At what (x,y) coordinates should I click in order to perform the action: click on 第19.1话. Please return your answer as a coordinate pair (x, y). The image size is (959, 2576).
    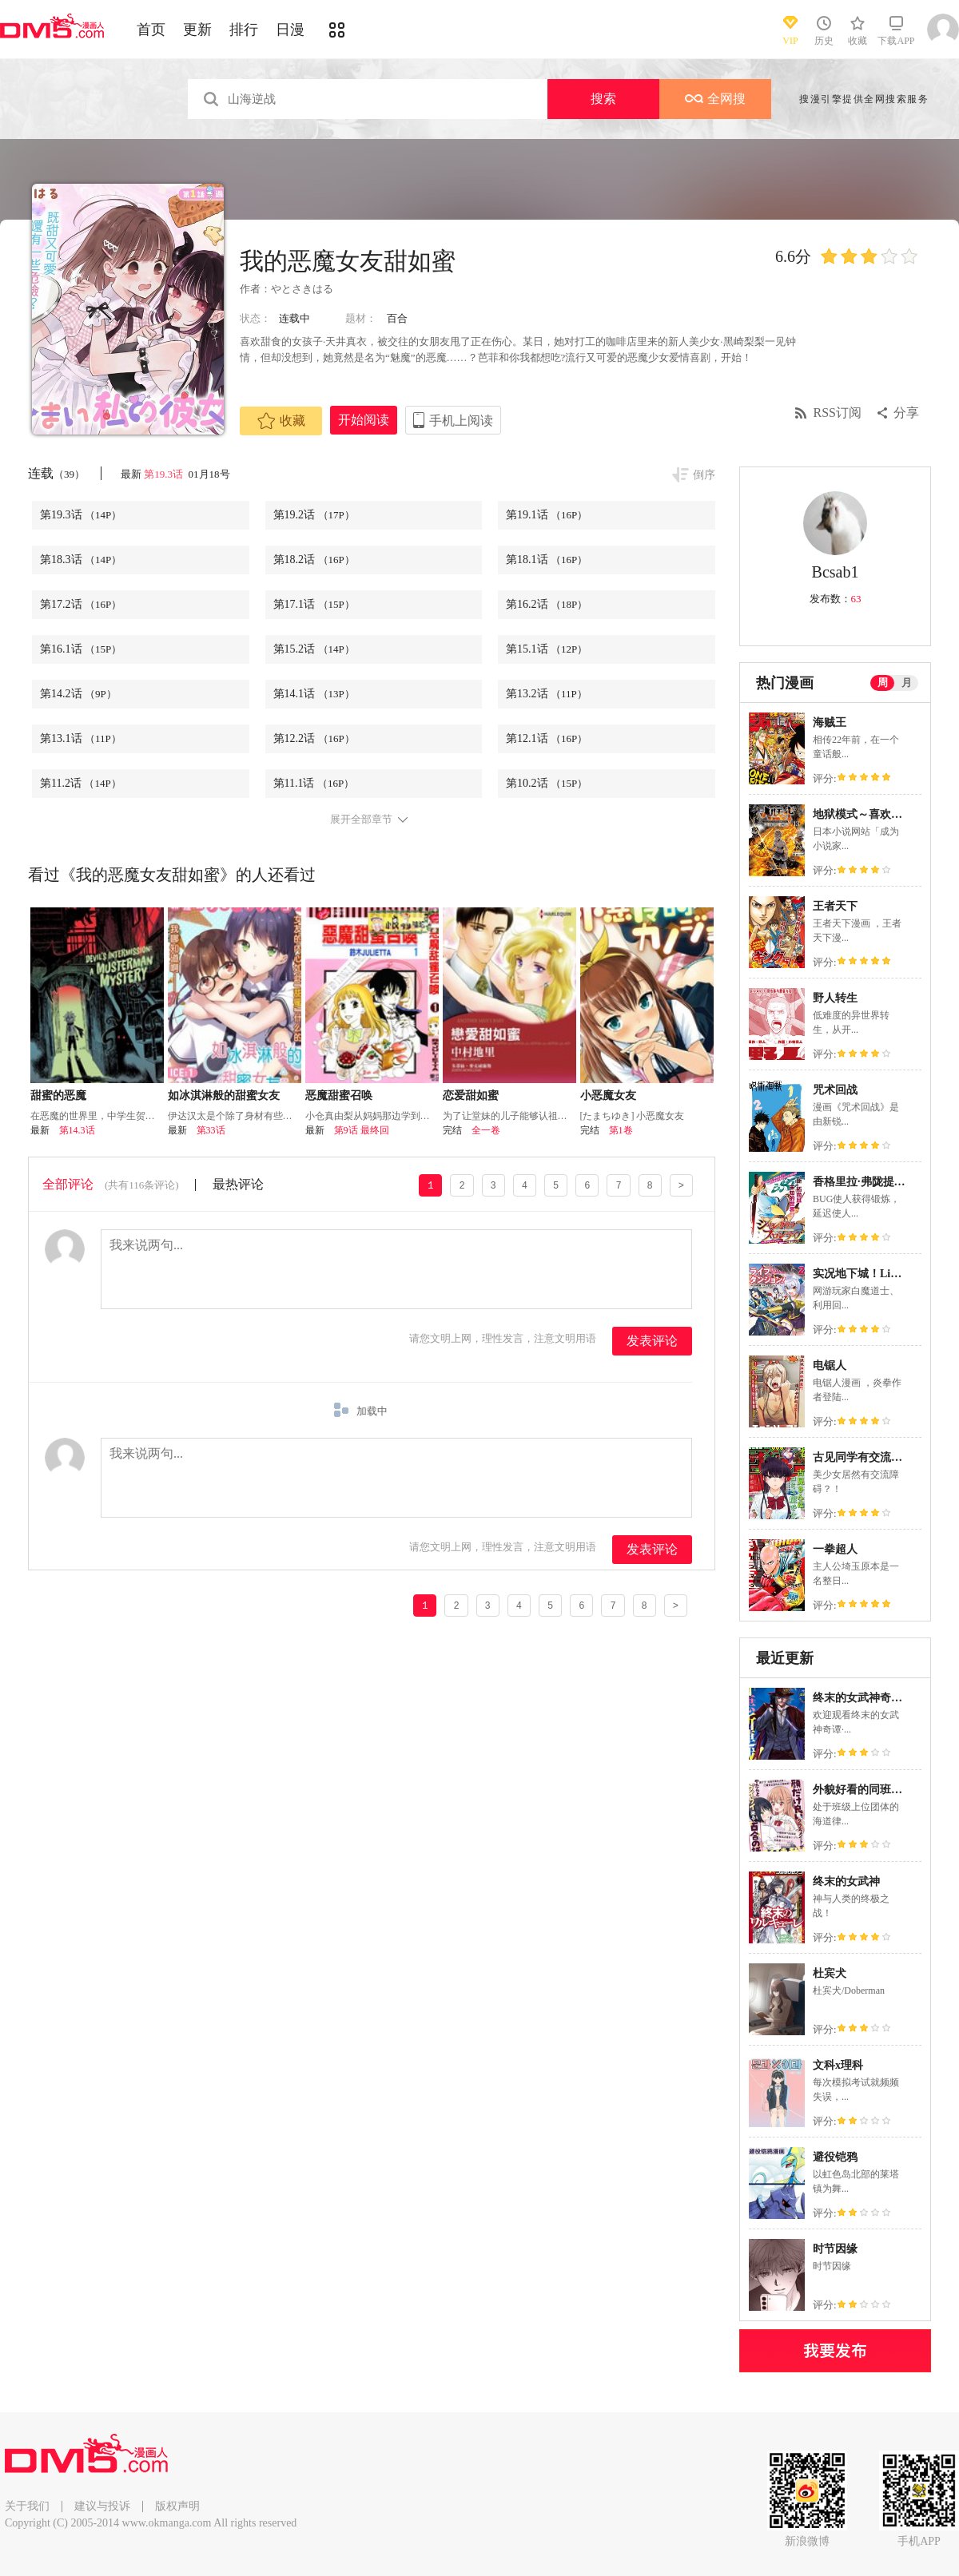
    Looking at the image, I should click on (546, 515).